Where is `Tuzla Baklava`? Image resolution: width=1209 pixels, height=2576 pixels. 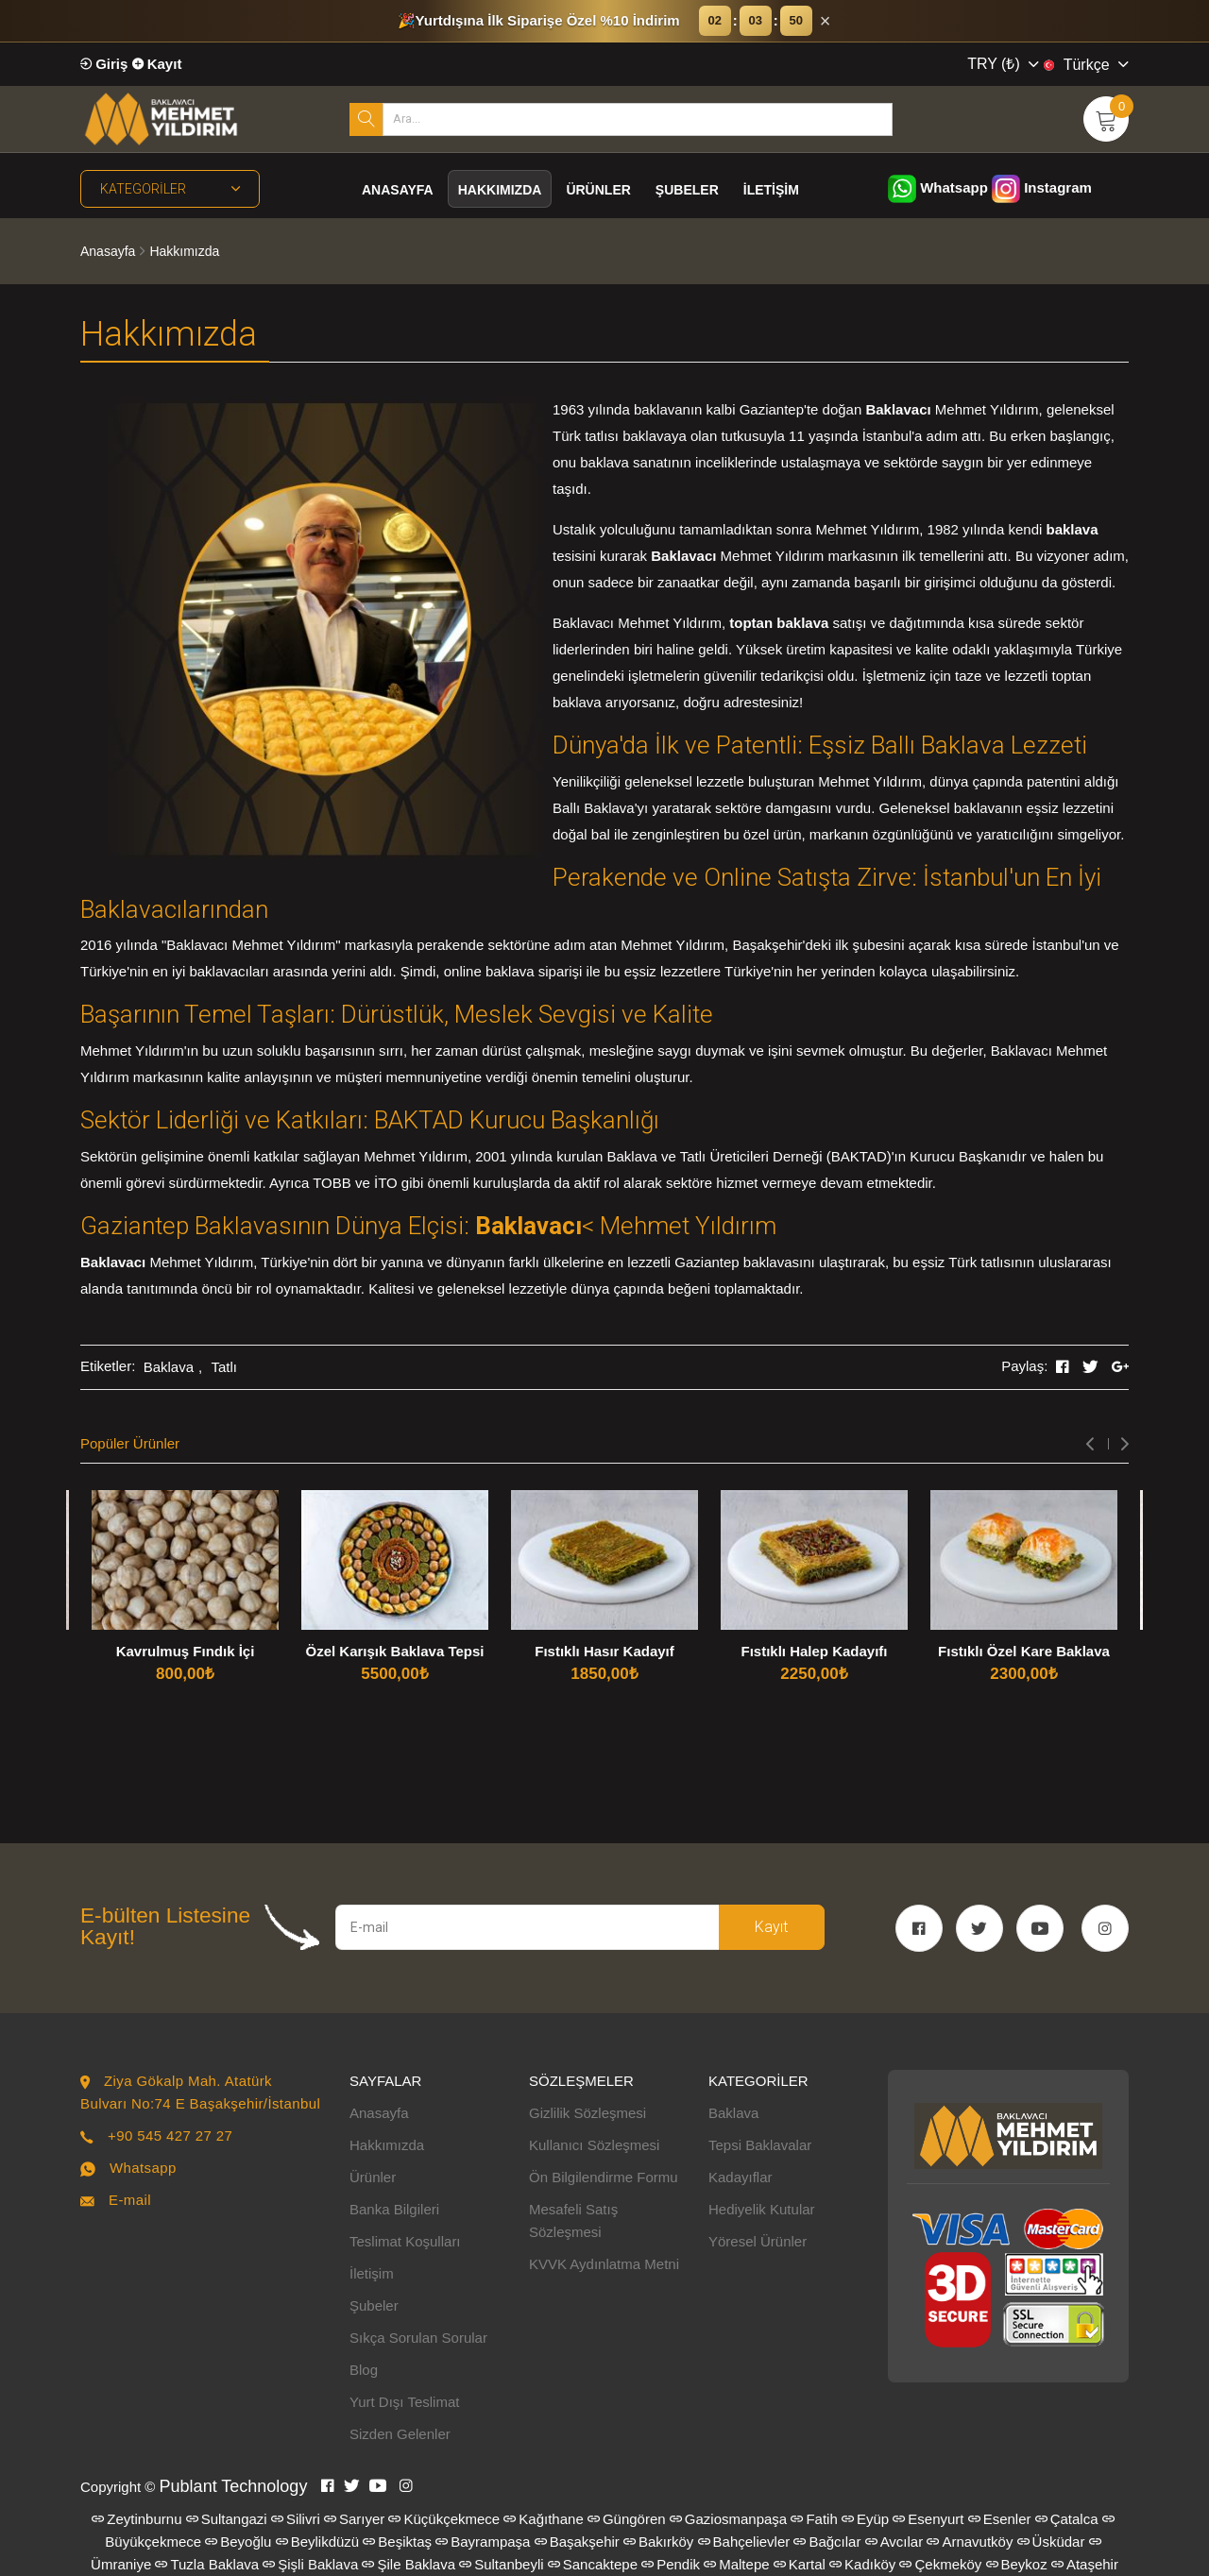 Tuzla Baklava is located at coordinates (207, 2564).